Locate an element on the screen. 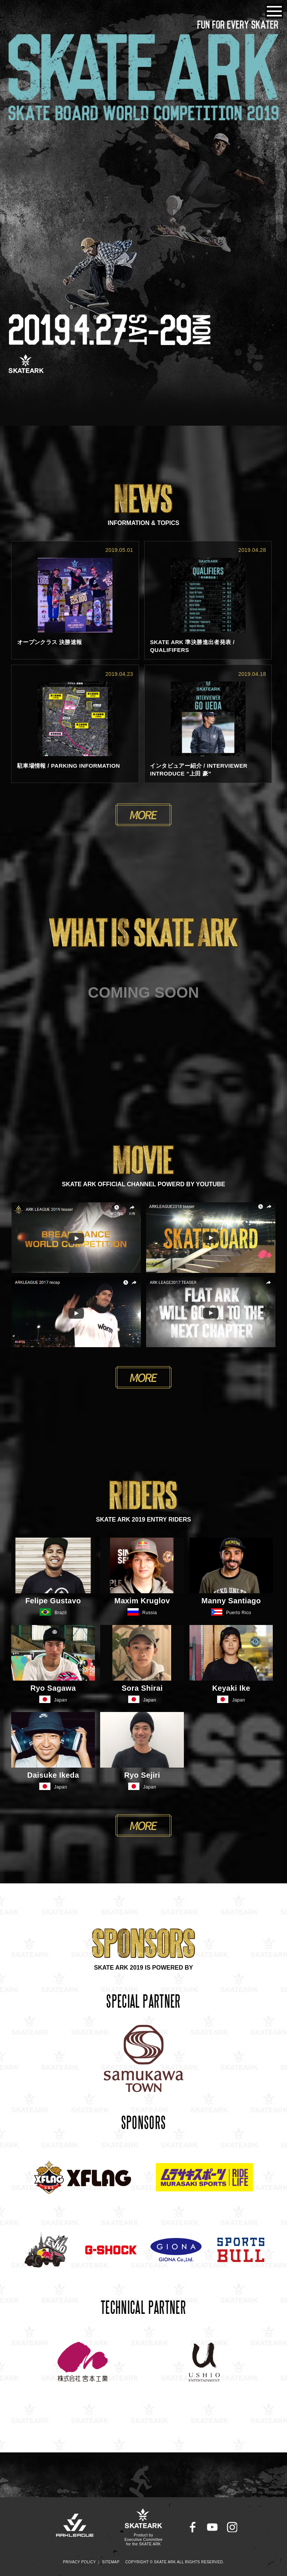 This screenshot has width=287, height=2576. オープンクラス 決勝速報 is located at coordinates (49, 642).